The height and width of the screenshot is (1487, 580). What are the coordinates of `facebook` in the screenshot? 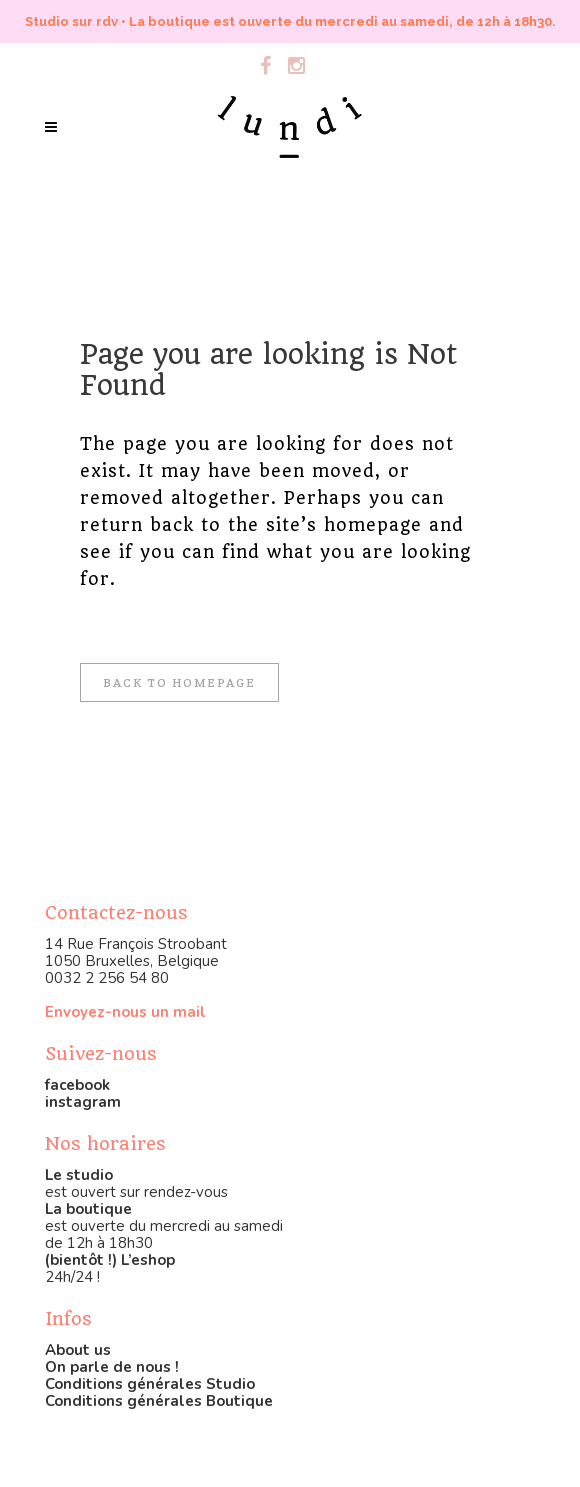 It's located at (77, 1085).